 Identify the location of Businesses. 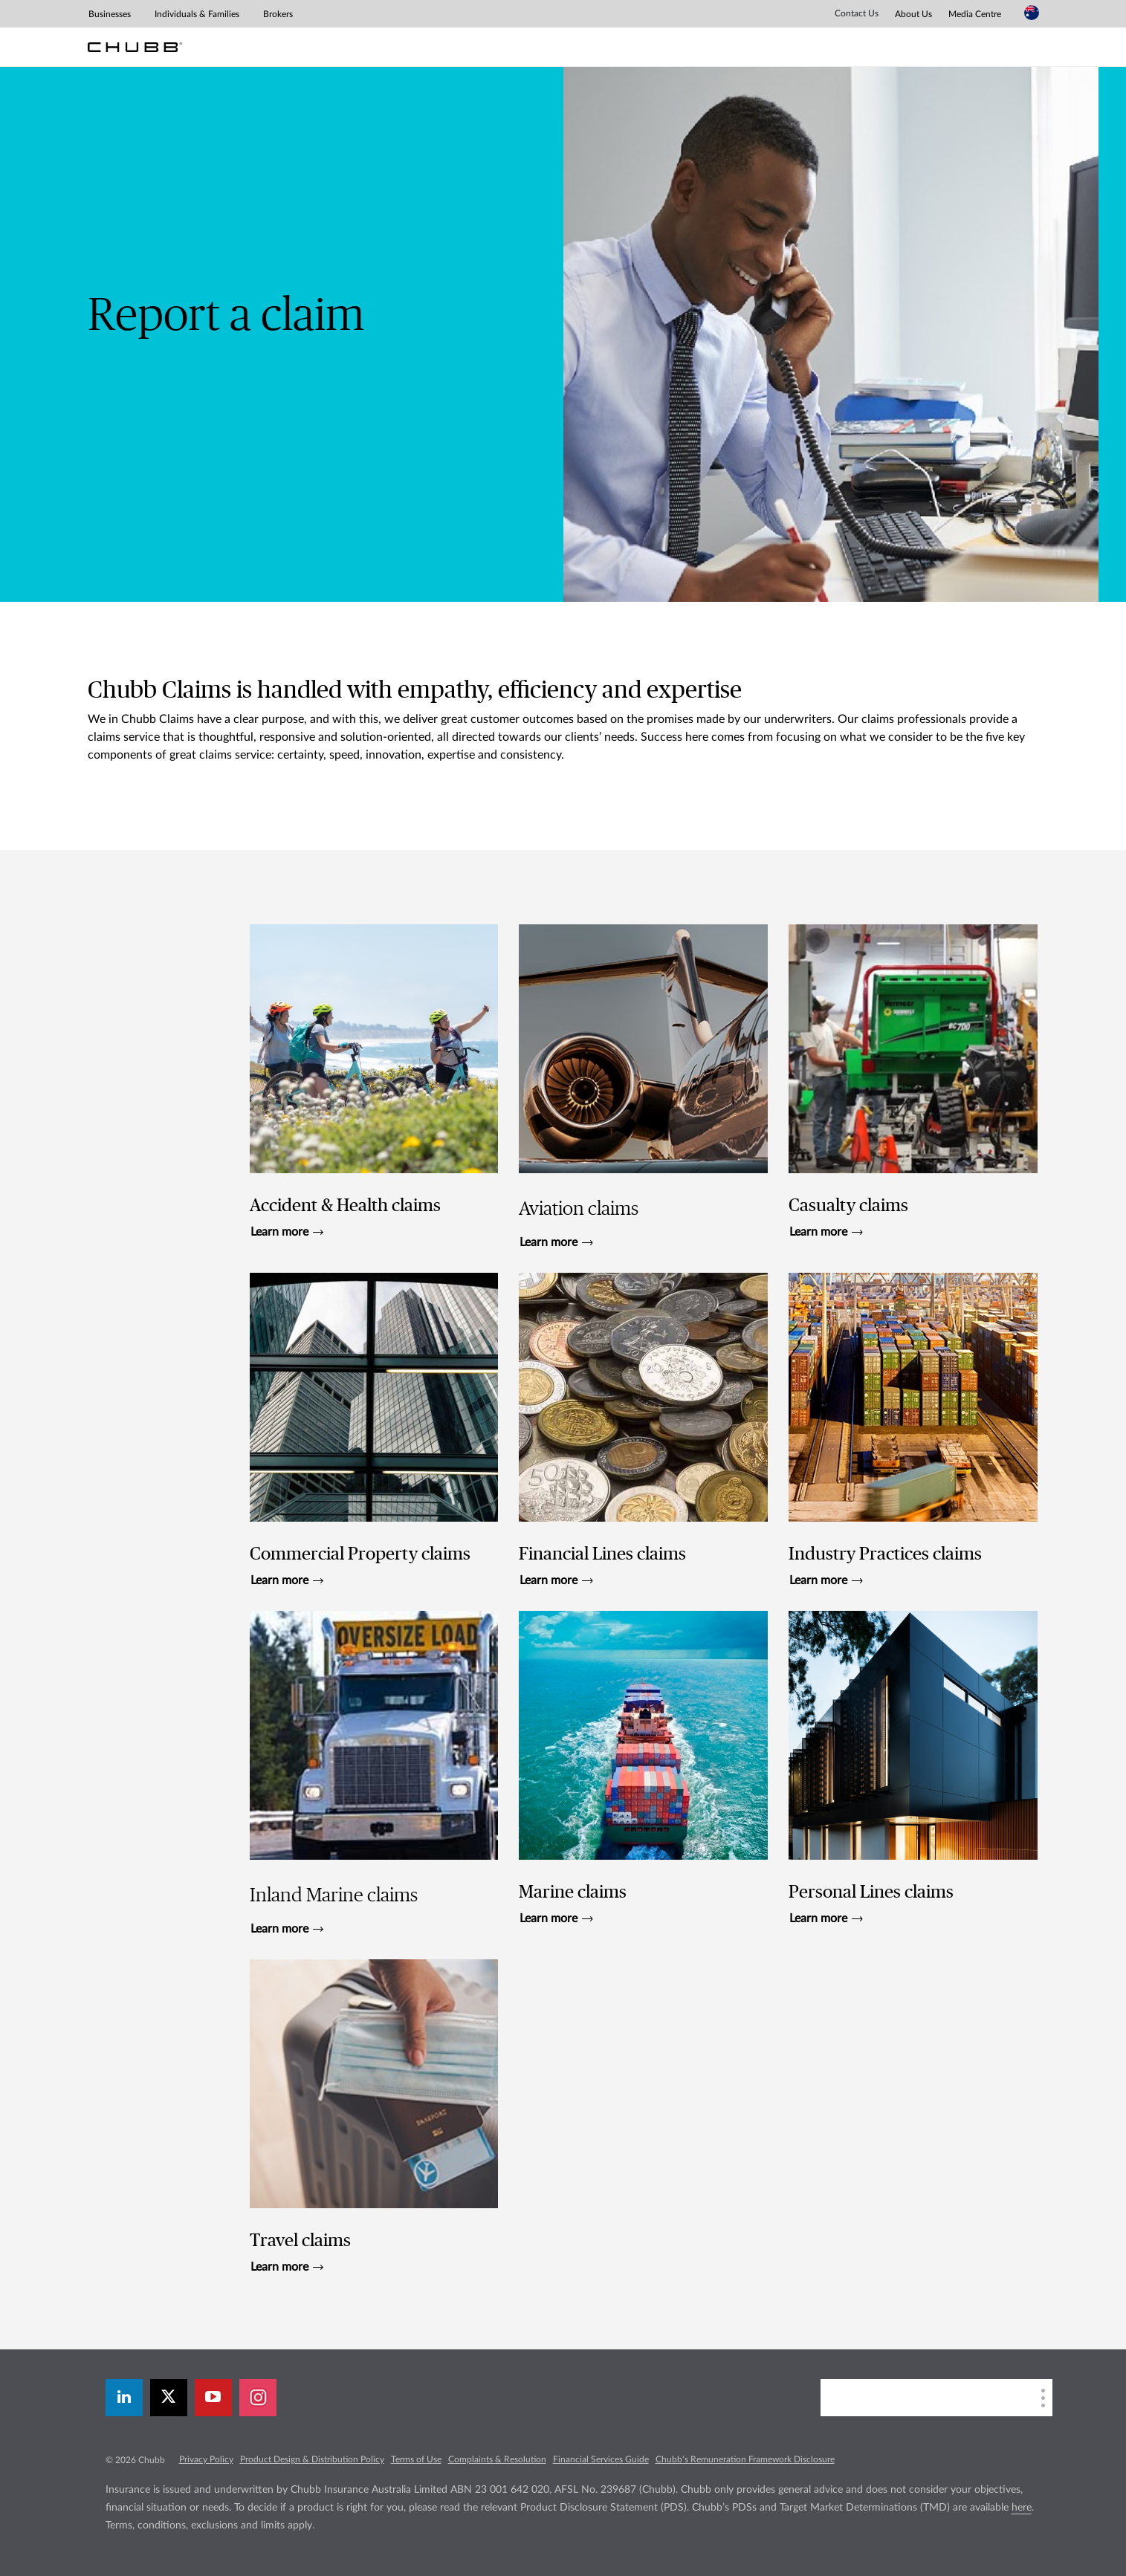
(109, 14).